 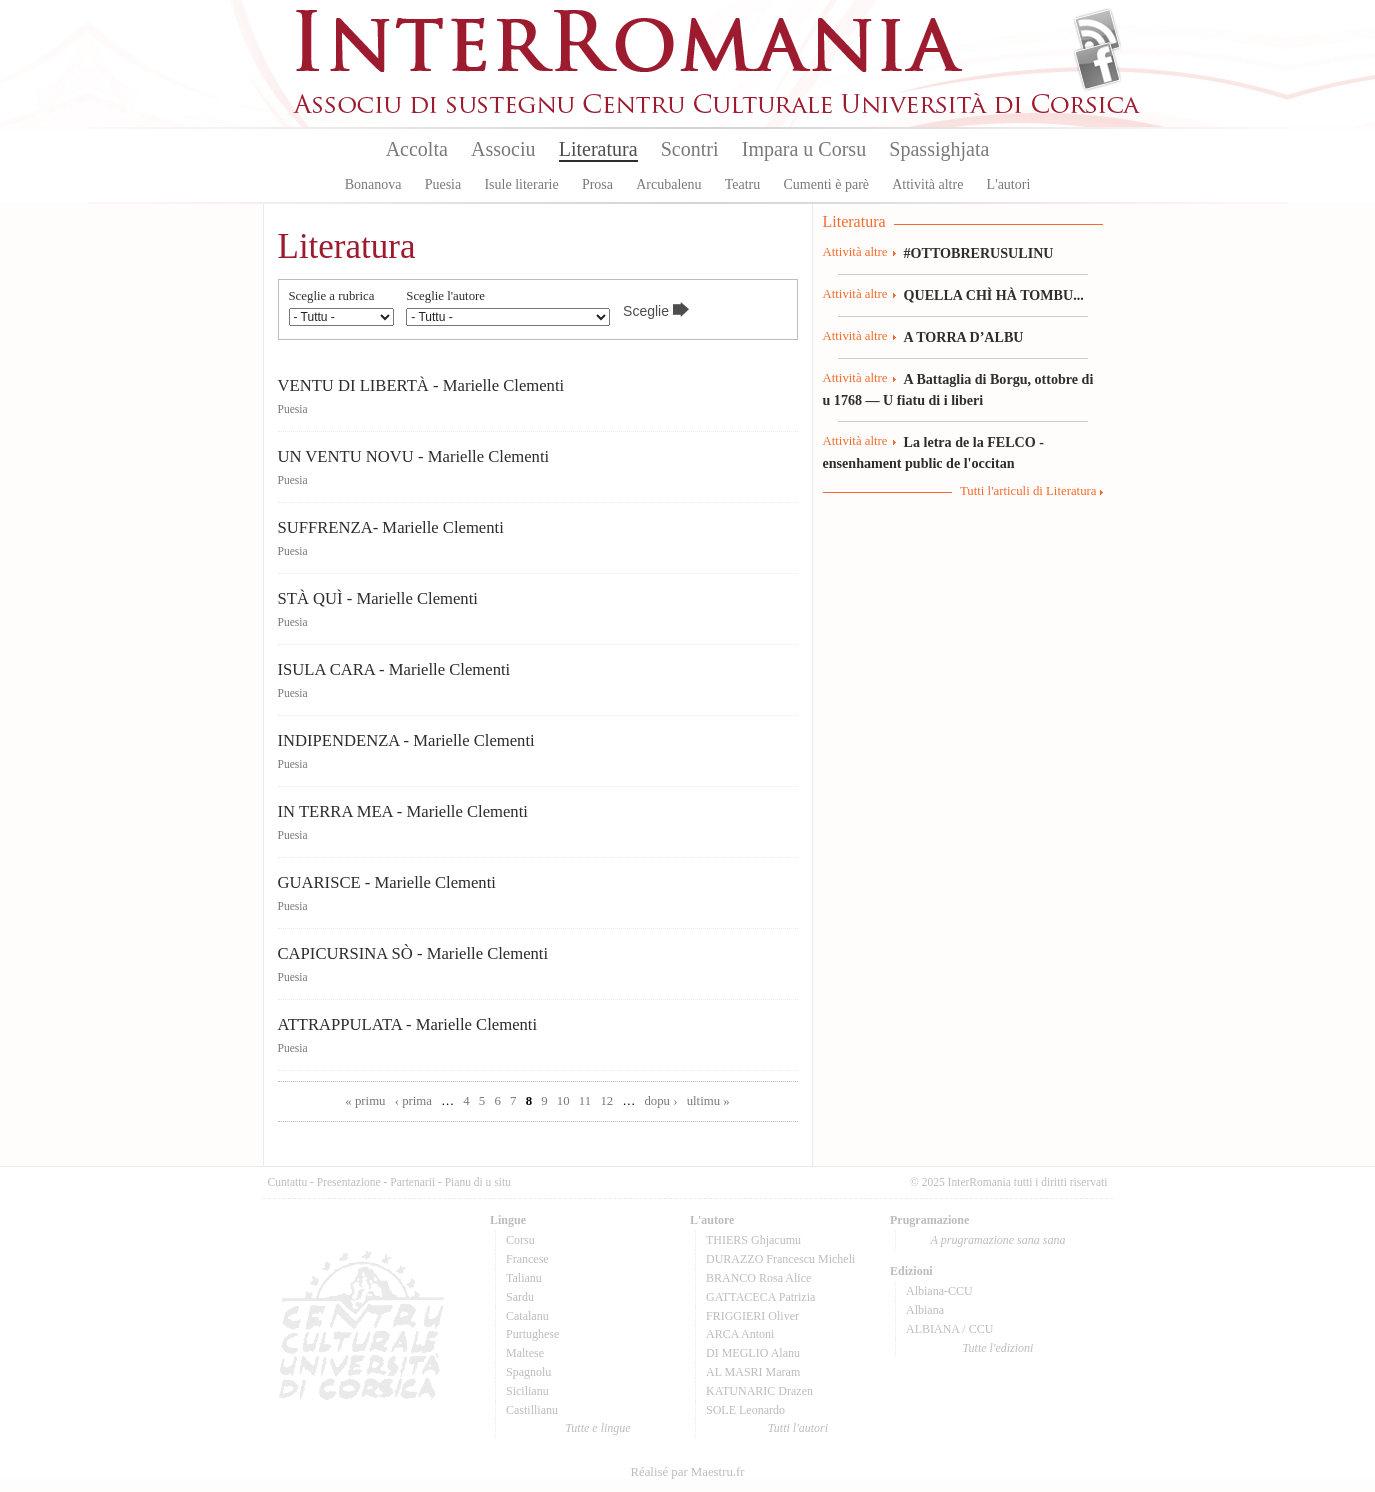 What do you see at coordinates (1097, 66) in the screenshot?
I see `Facebook` at bounding box center [1097, 66].